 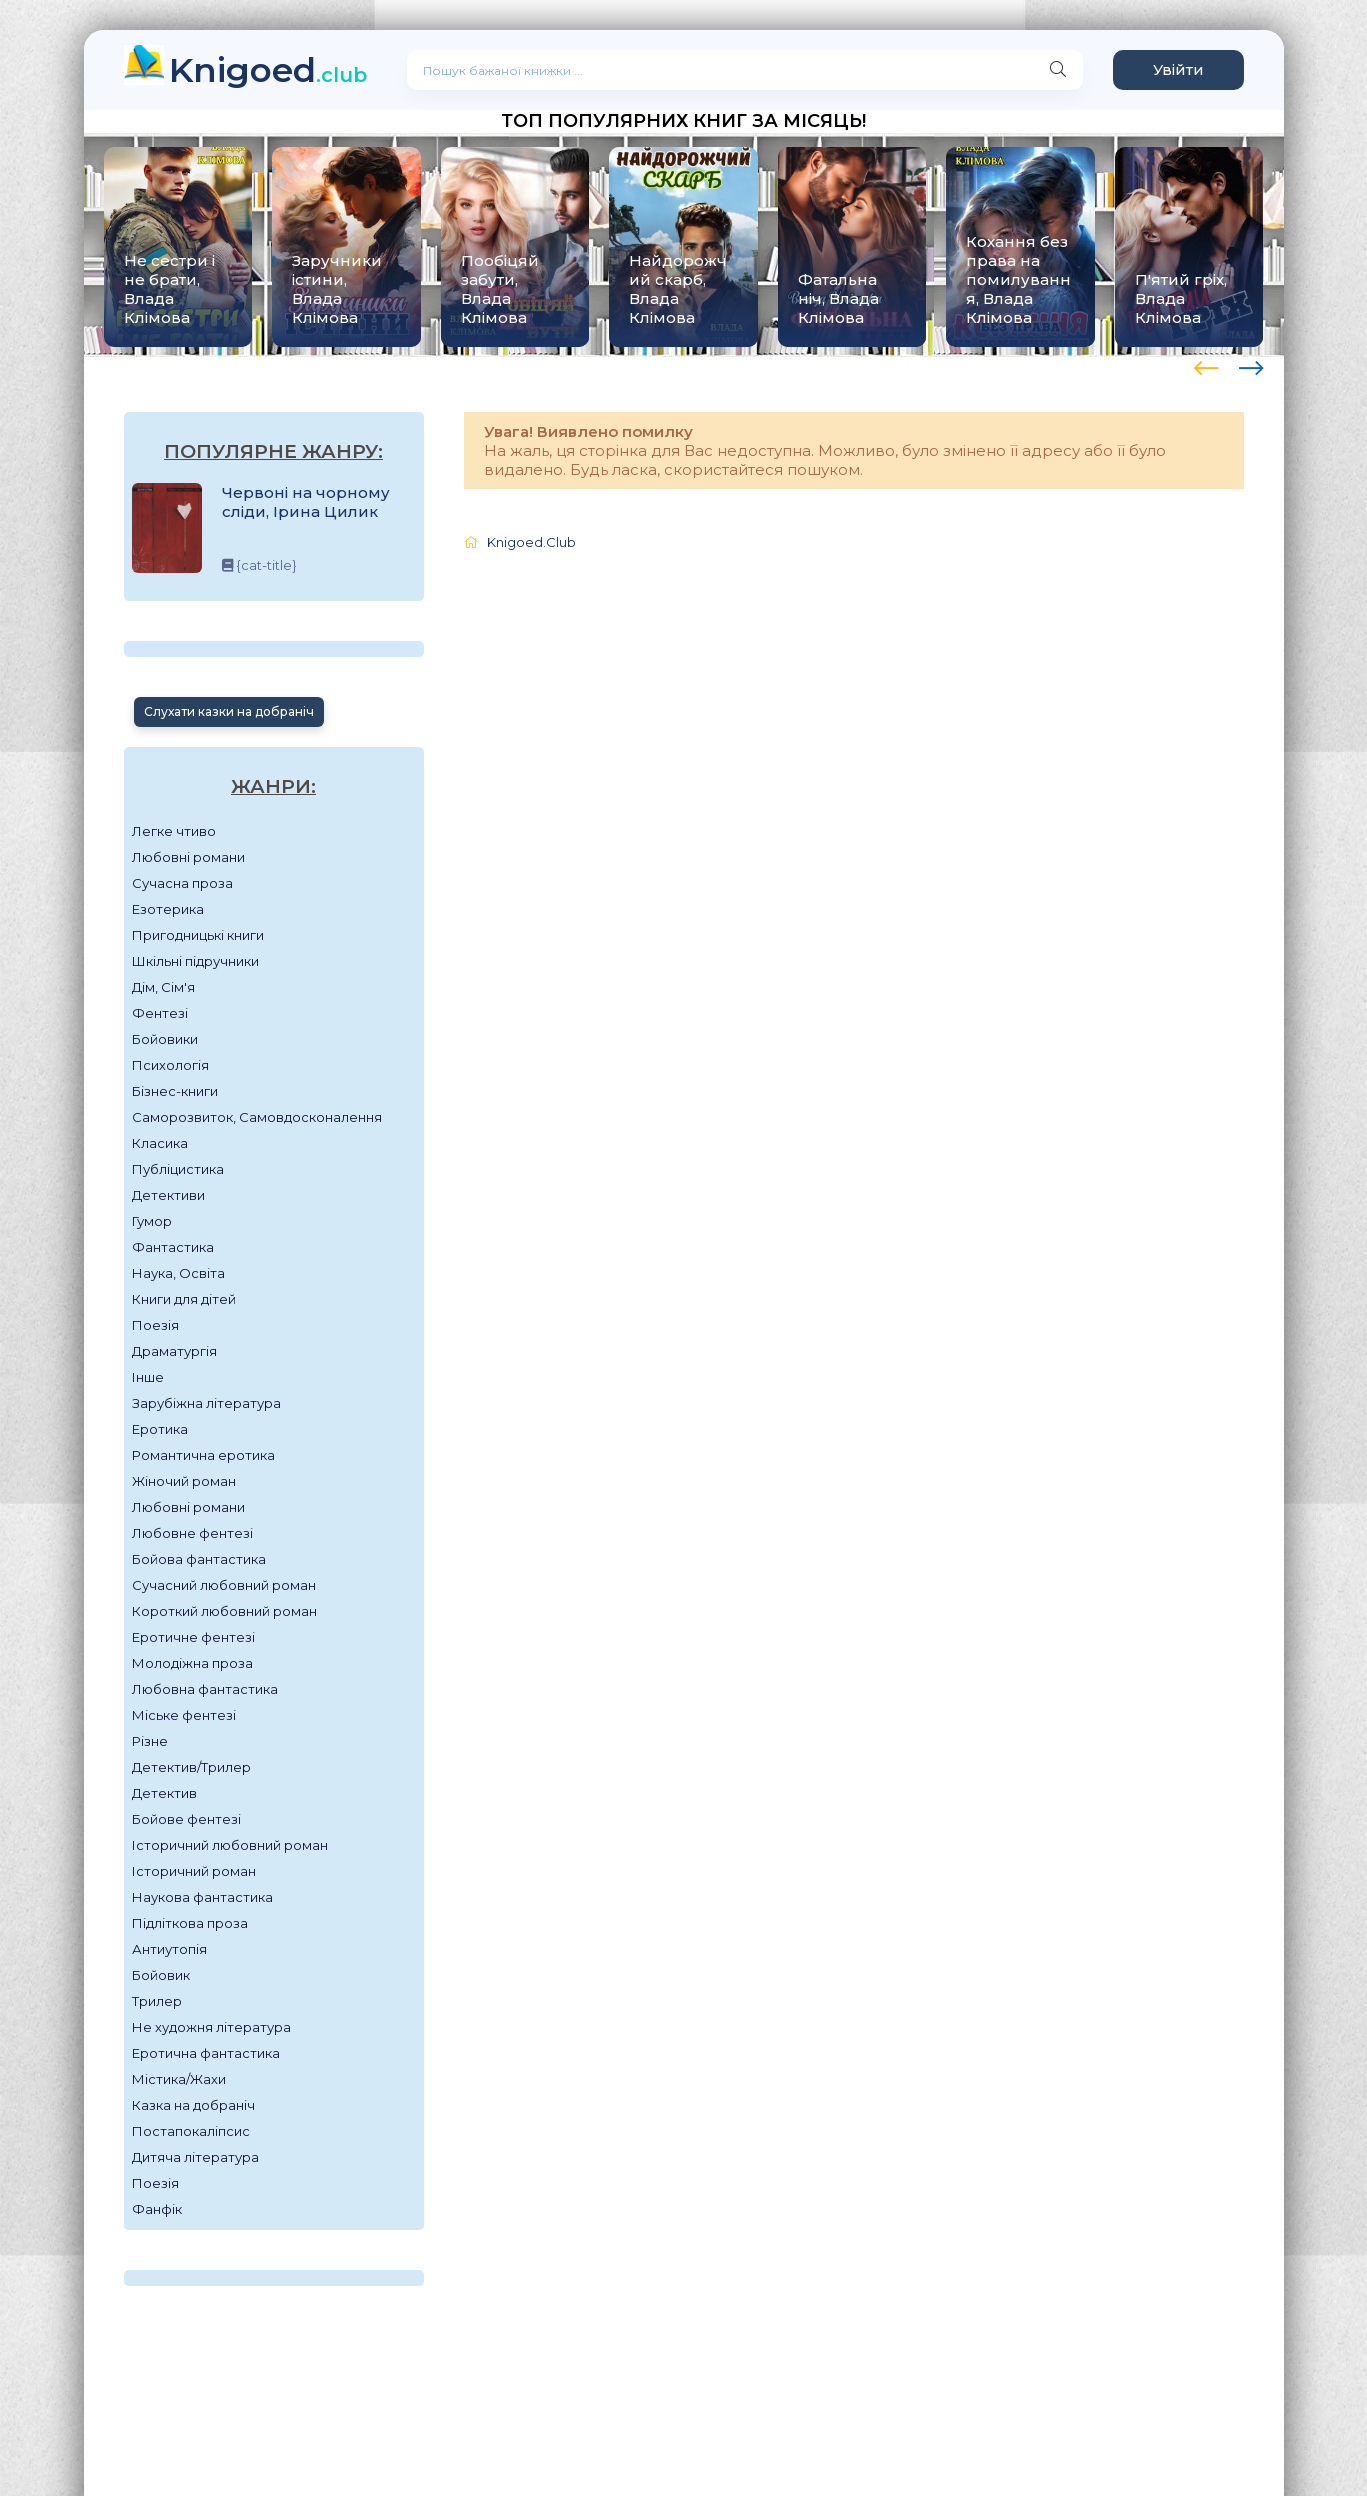 I want to click on Наука, Освіта, so click(x=178, y=1273).